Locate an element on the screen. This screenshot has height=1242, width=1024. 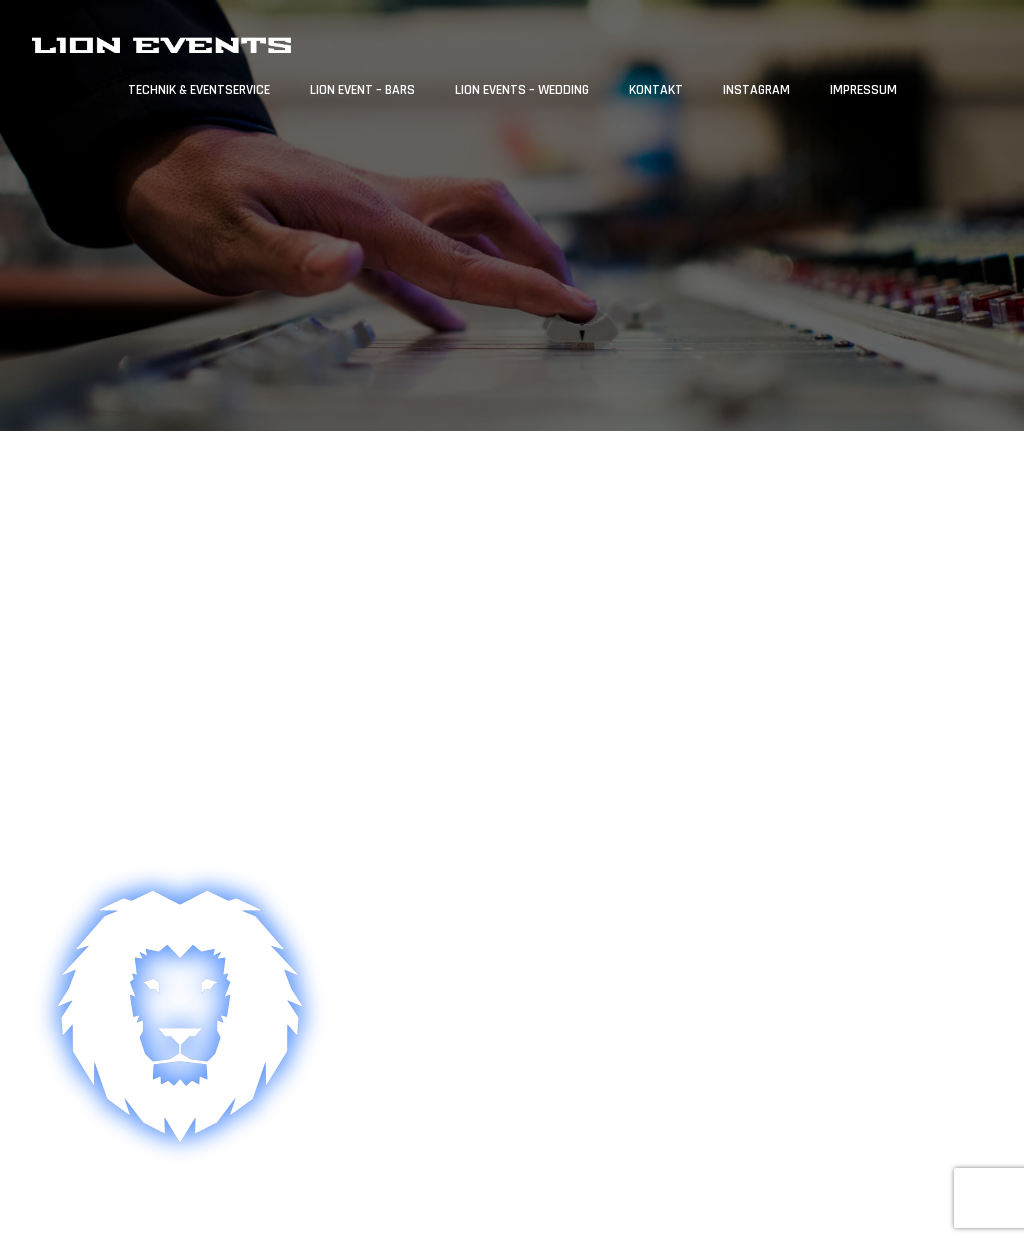
Technik & Eventservice is located at coordinates (199, 90).